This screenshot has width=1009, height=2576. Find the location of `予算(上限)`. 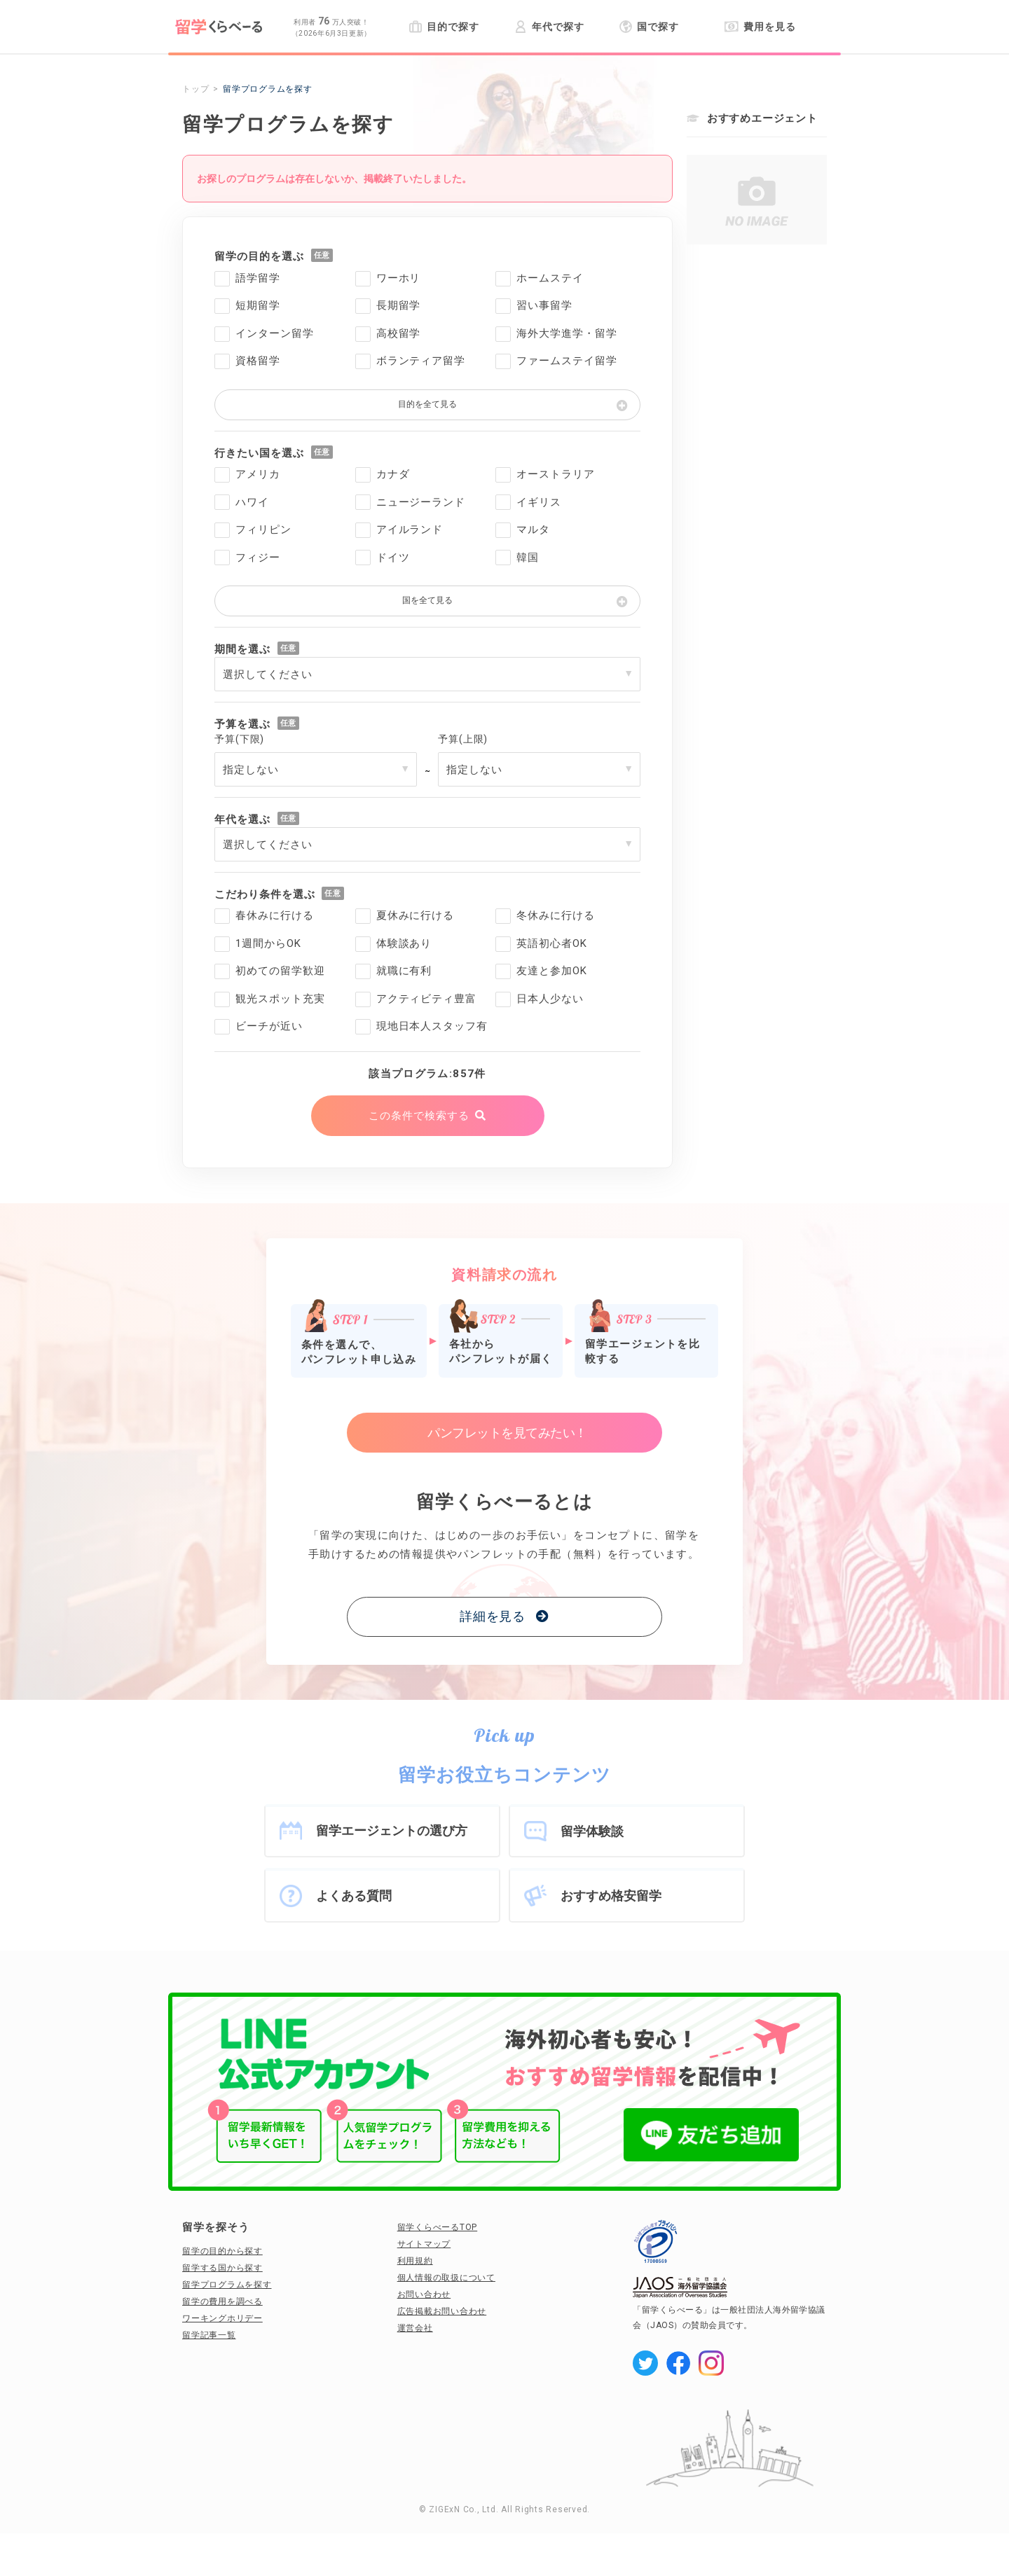

予算(上限) is located at coordinates (463, 739).